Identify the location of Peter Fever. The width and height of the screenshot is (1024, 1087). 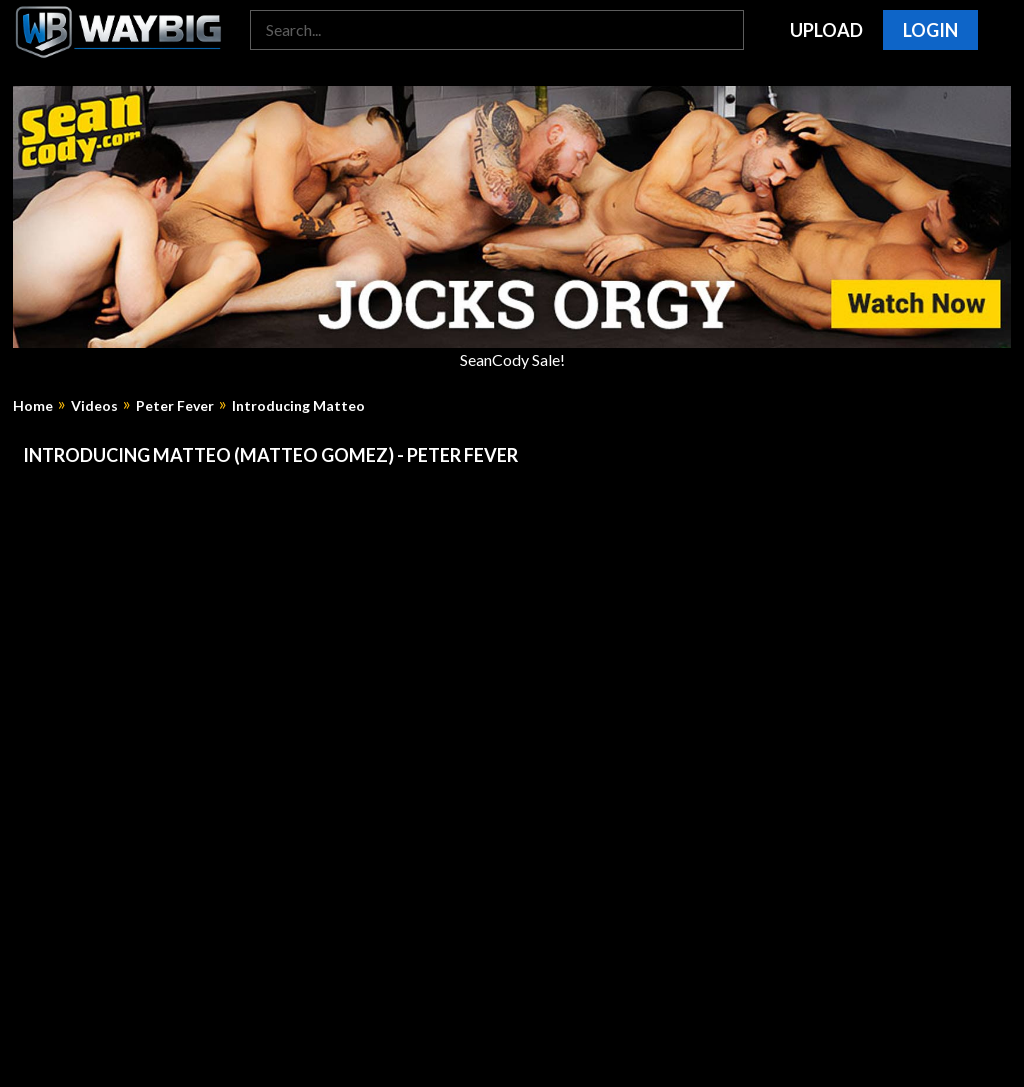
(175, 406).